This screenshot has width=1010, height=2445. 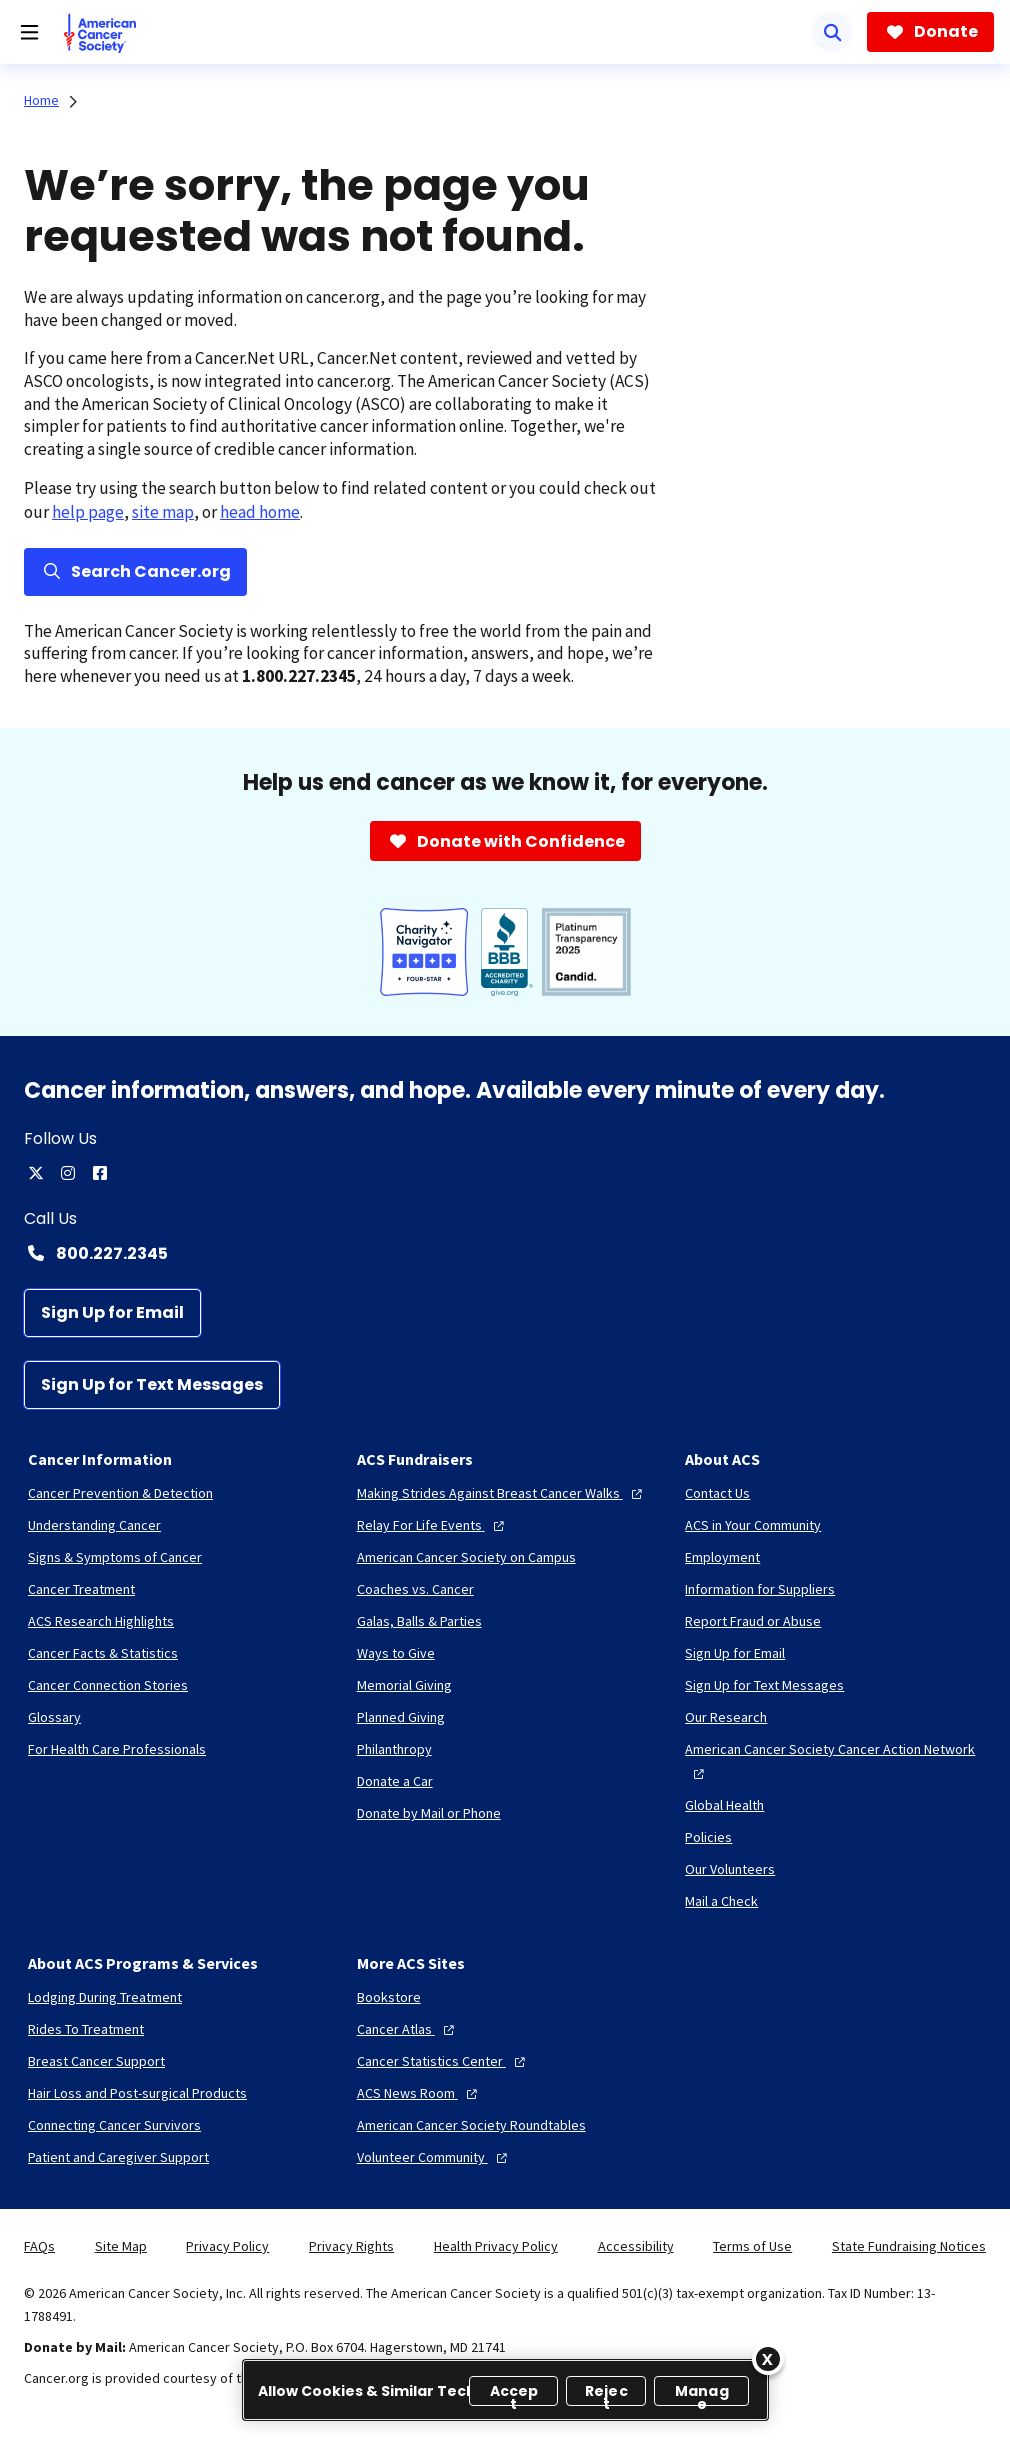 I want to click on [Employment], so click(x=722, y=1557).